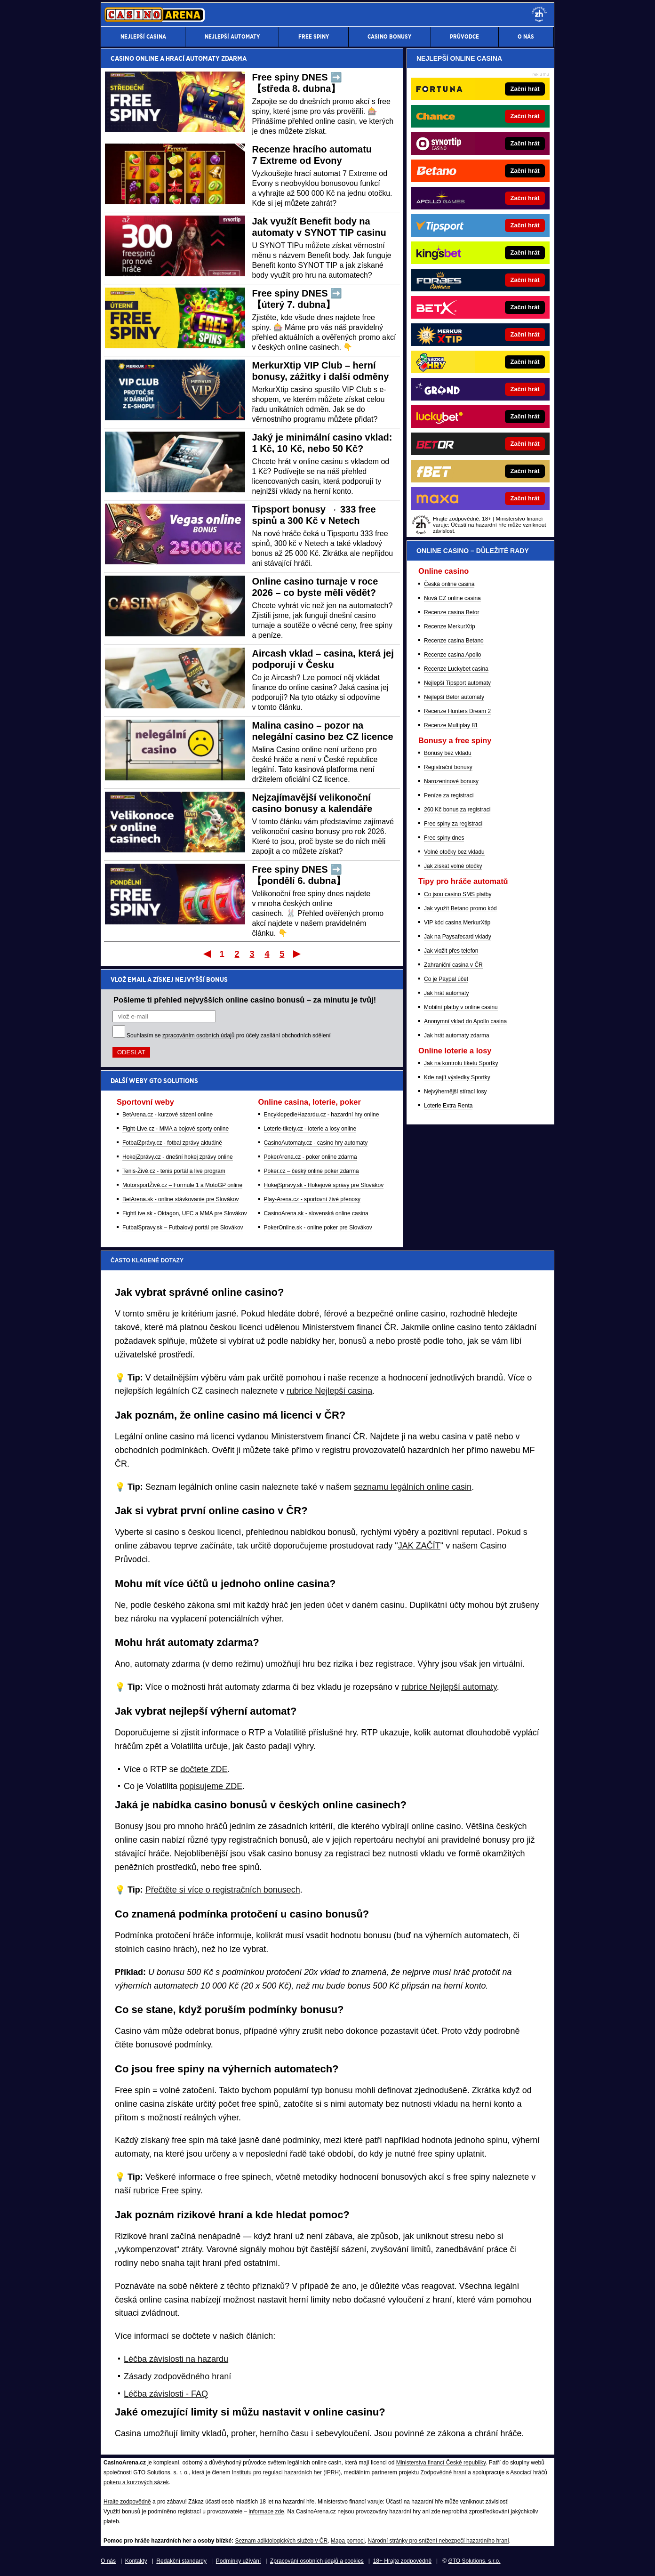 The height and width of the screenshot is (2576, 655). I want to click on VIP kód casina MerkurXtip, so click(457, 922).